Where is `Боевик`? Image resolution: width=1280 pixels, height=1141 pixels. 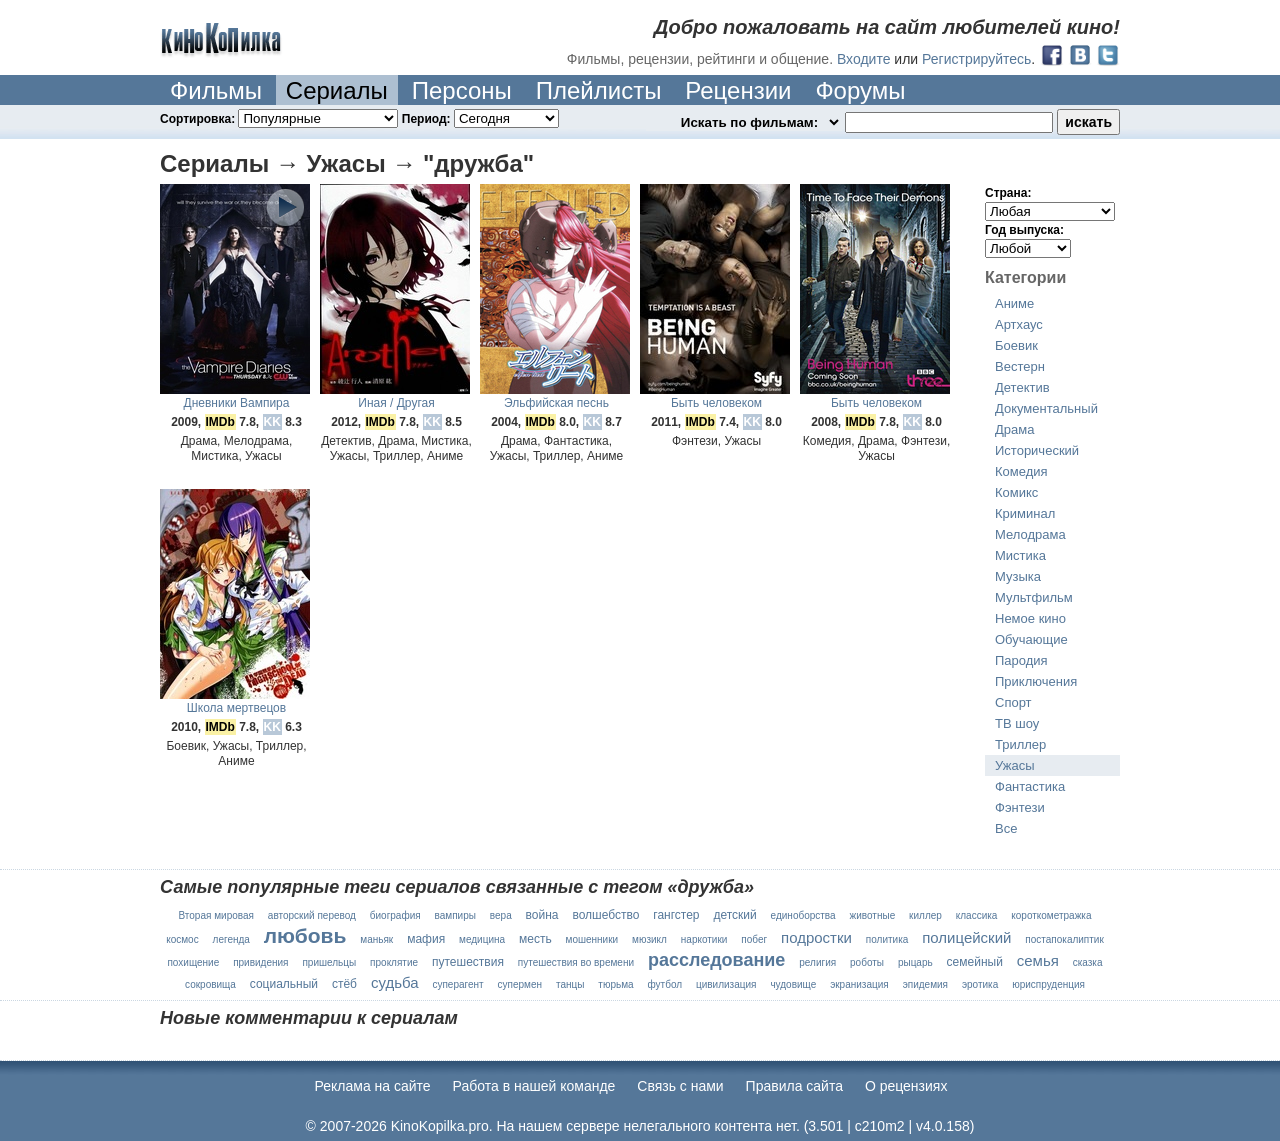
Боевик is located at coordinates (1016, 345).